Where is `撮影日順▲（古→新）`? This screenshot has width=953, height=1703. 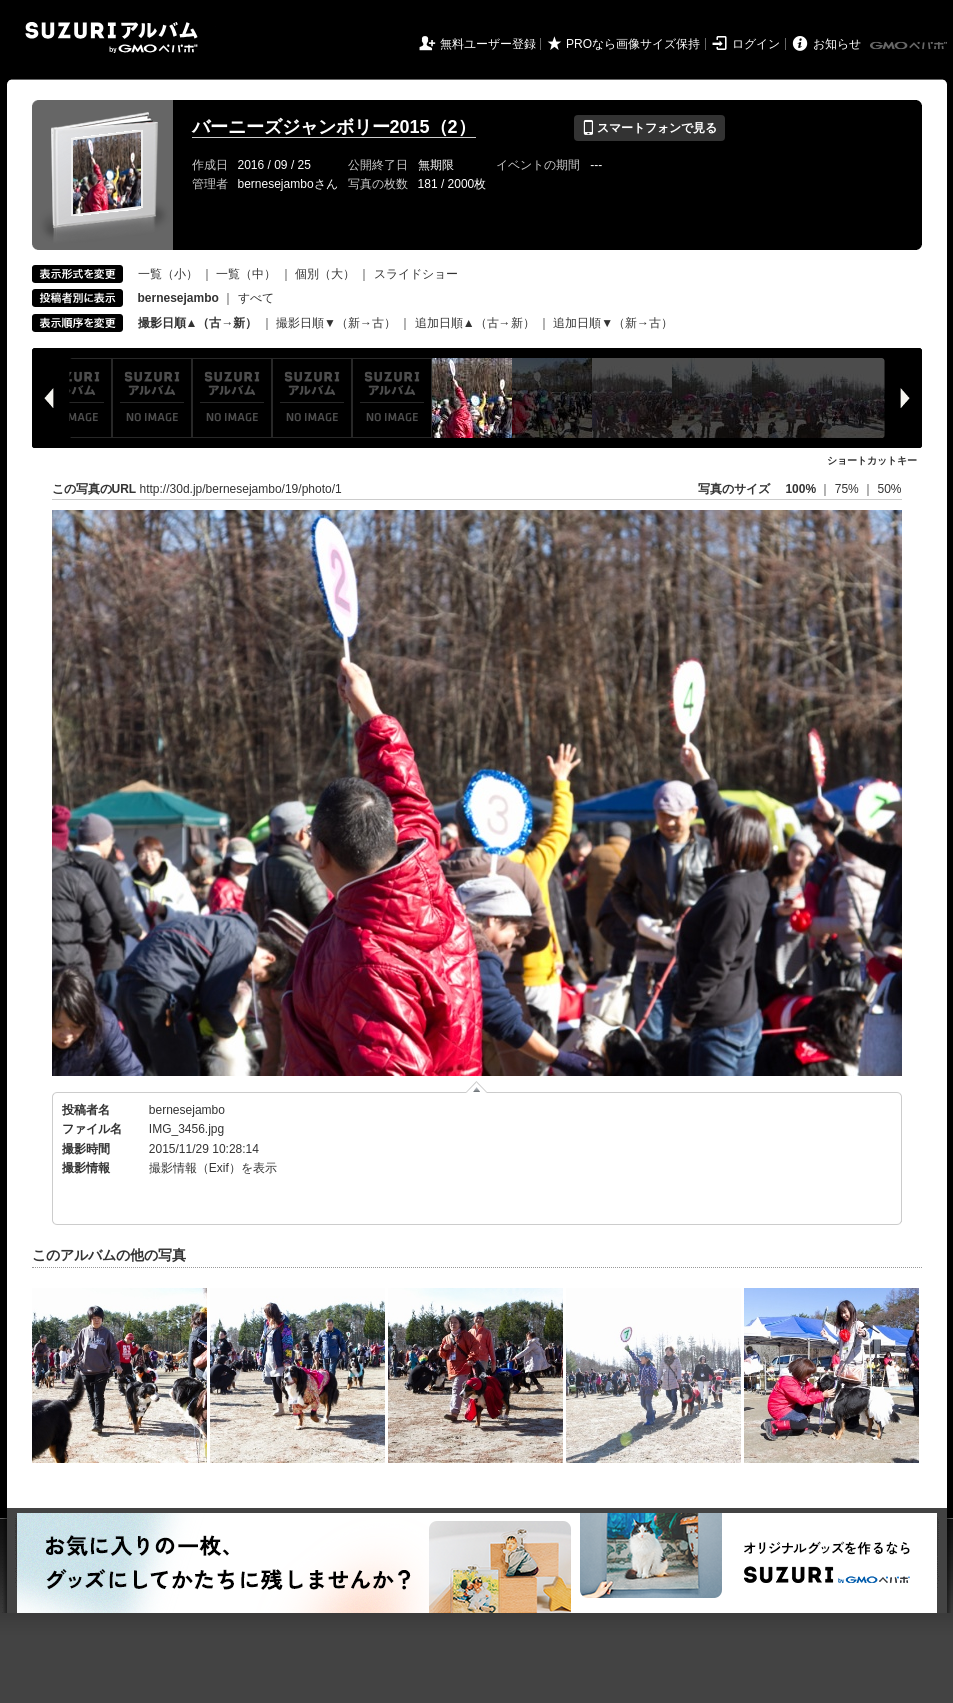
撮影日順▲（古→新） is located at coordinates (198, 323).